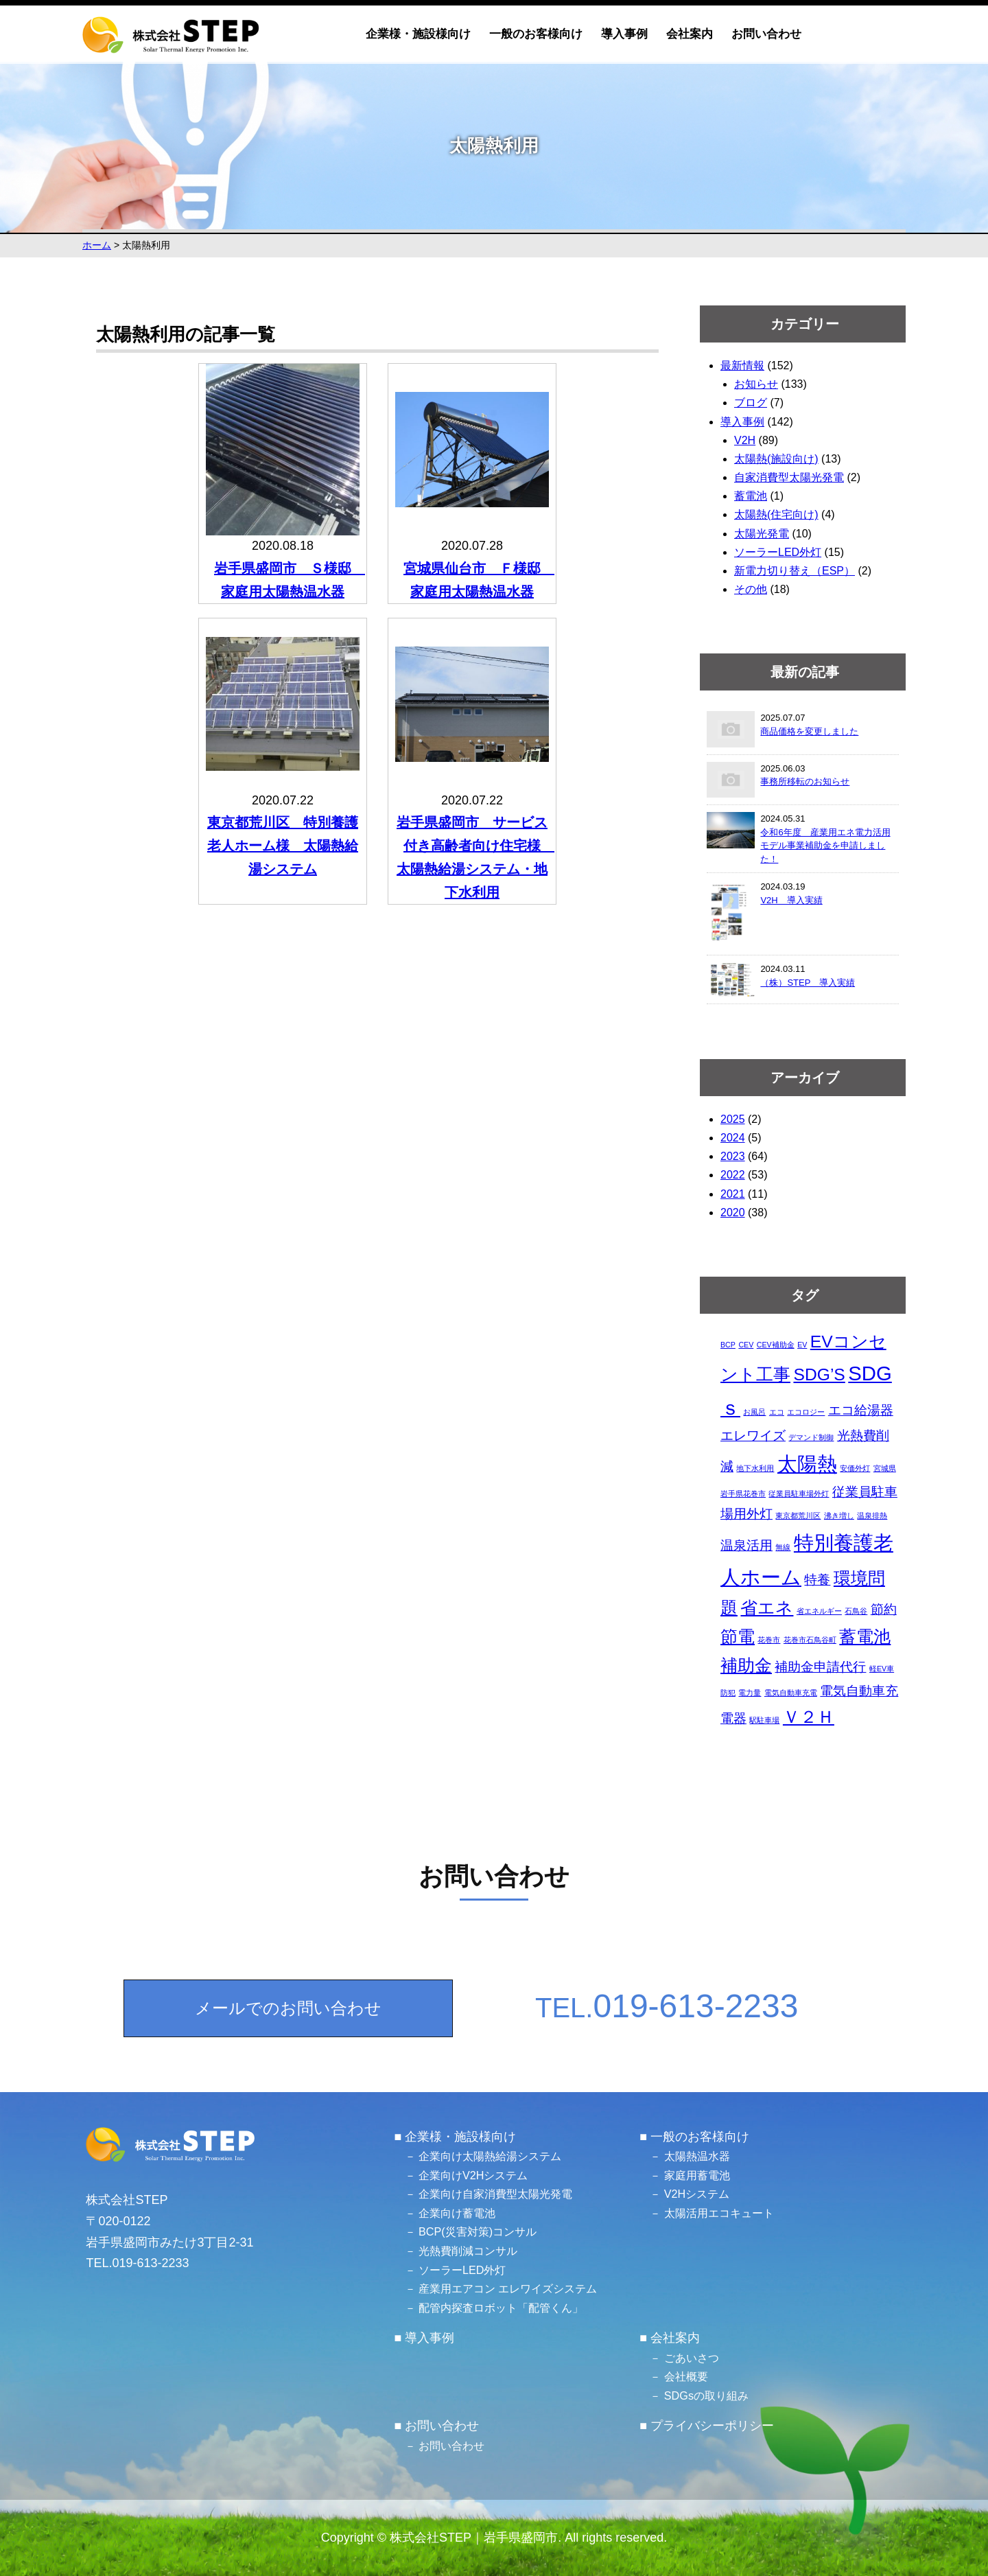 This screenshot has width=988, height=2576. What do you see at coordinates (468, 2250) in the screenshot?
I see `光熱費削減コンサル` at bounding box center [468, 2250].